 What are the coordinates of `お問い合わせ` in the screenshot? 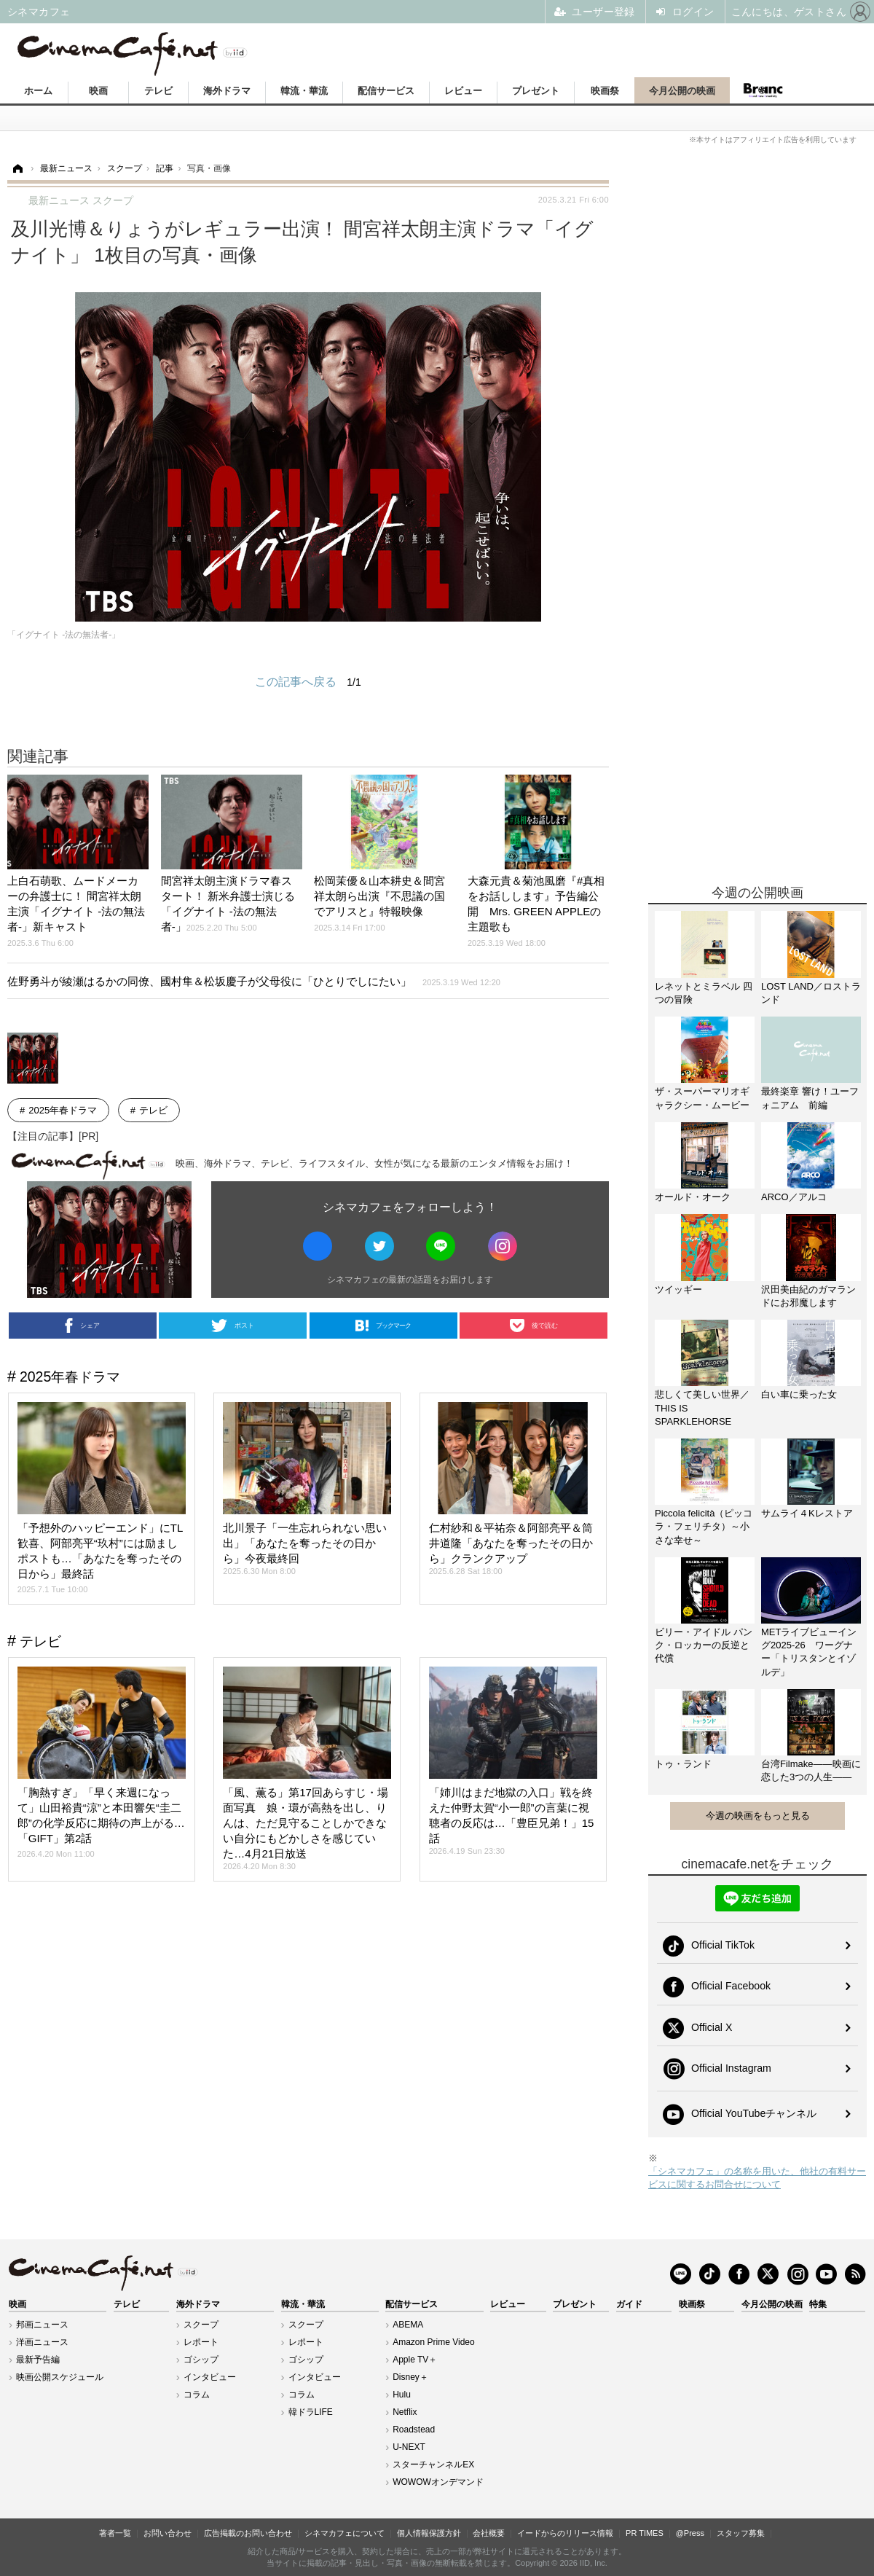 It's located at (167, 2533).